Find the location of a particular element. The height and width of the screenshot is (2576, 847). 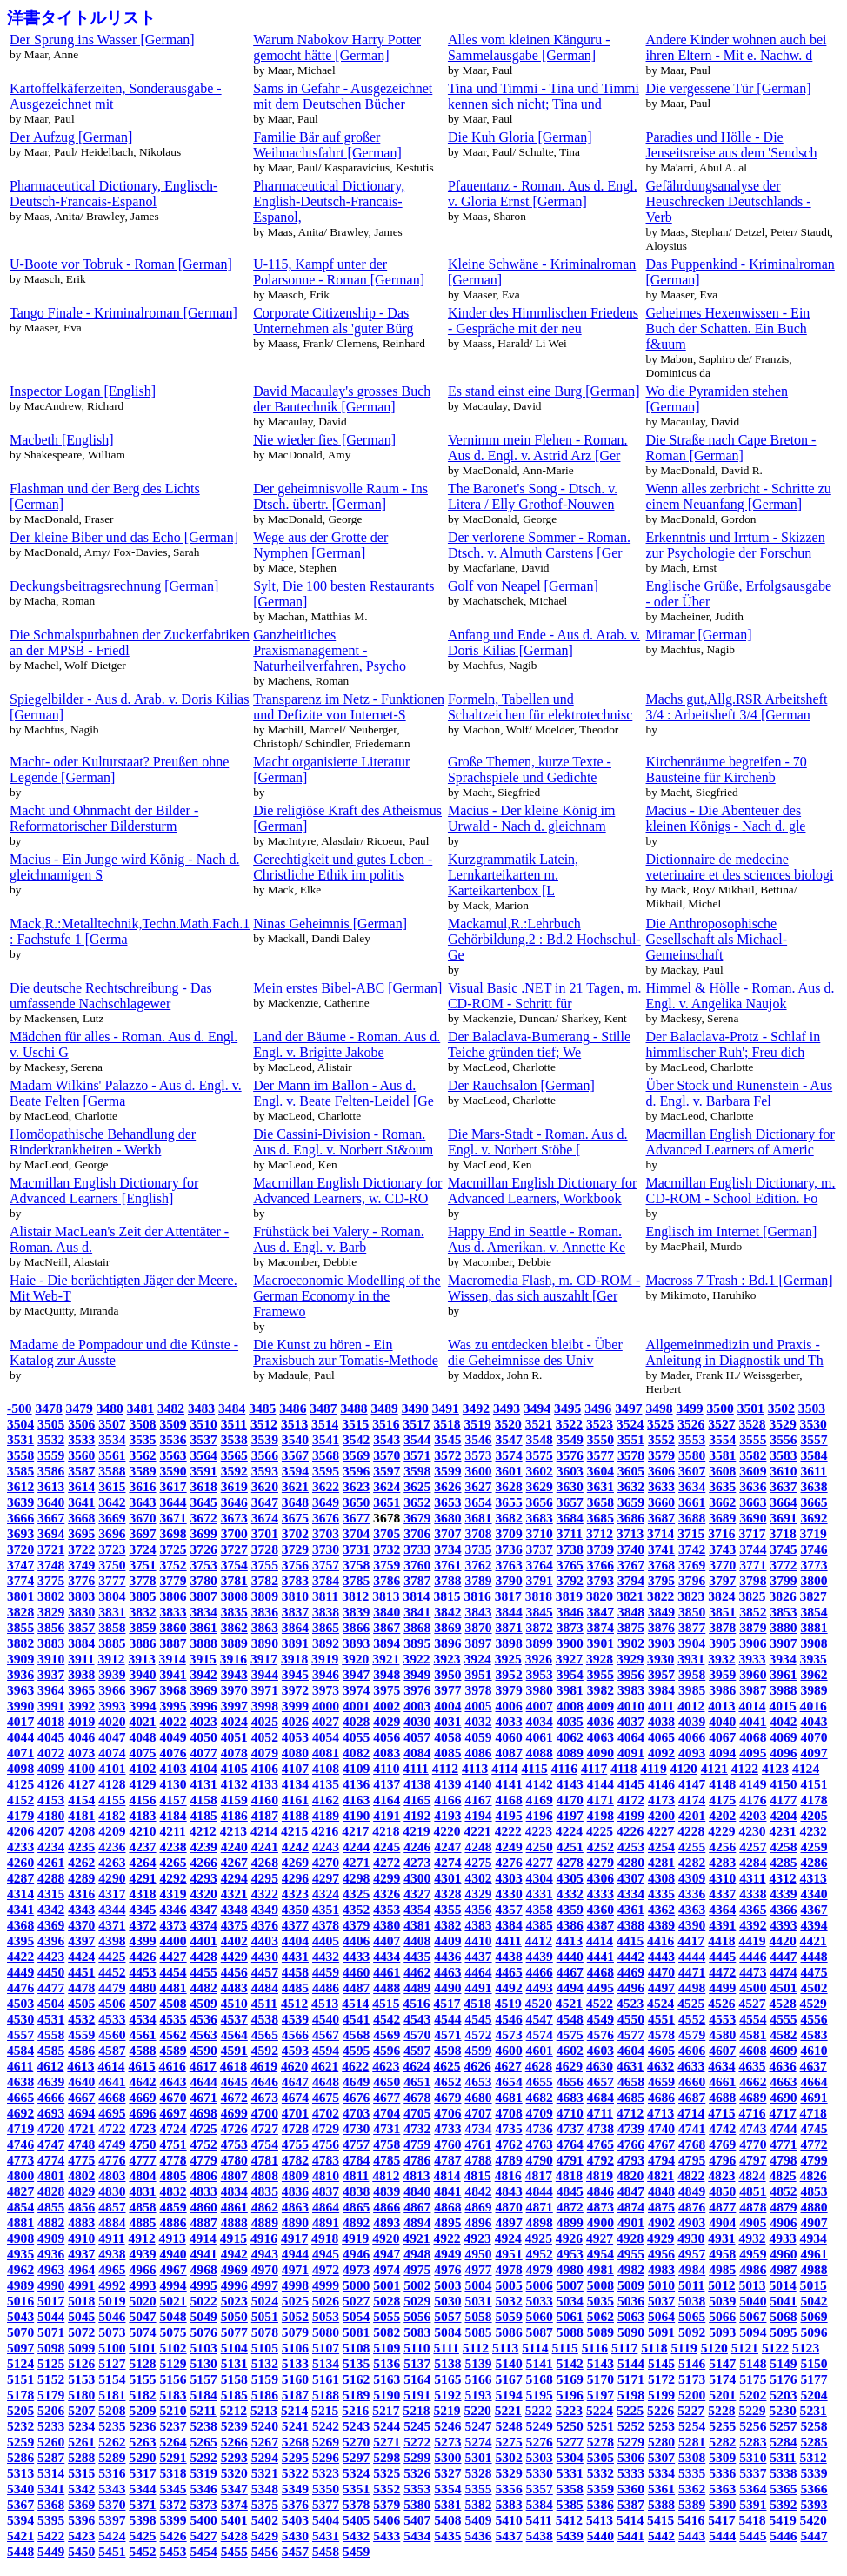

4192 is located at coordinates (416, 1815).